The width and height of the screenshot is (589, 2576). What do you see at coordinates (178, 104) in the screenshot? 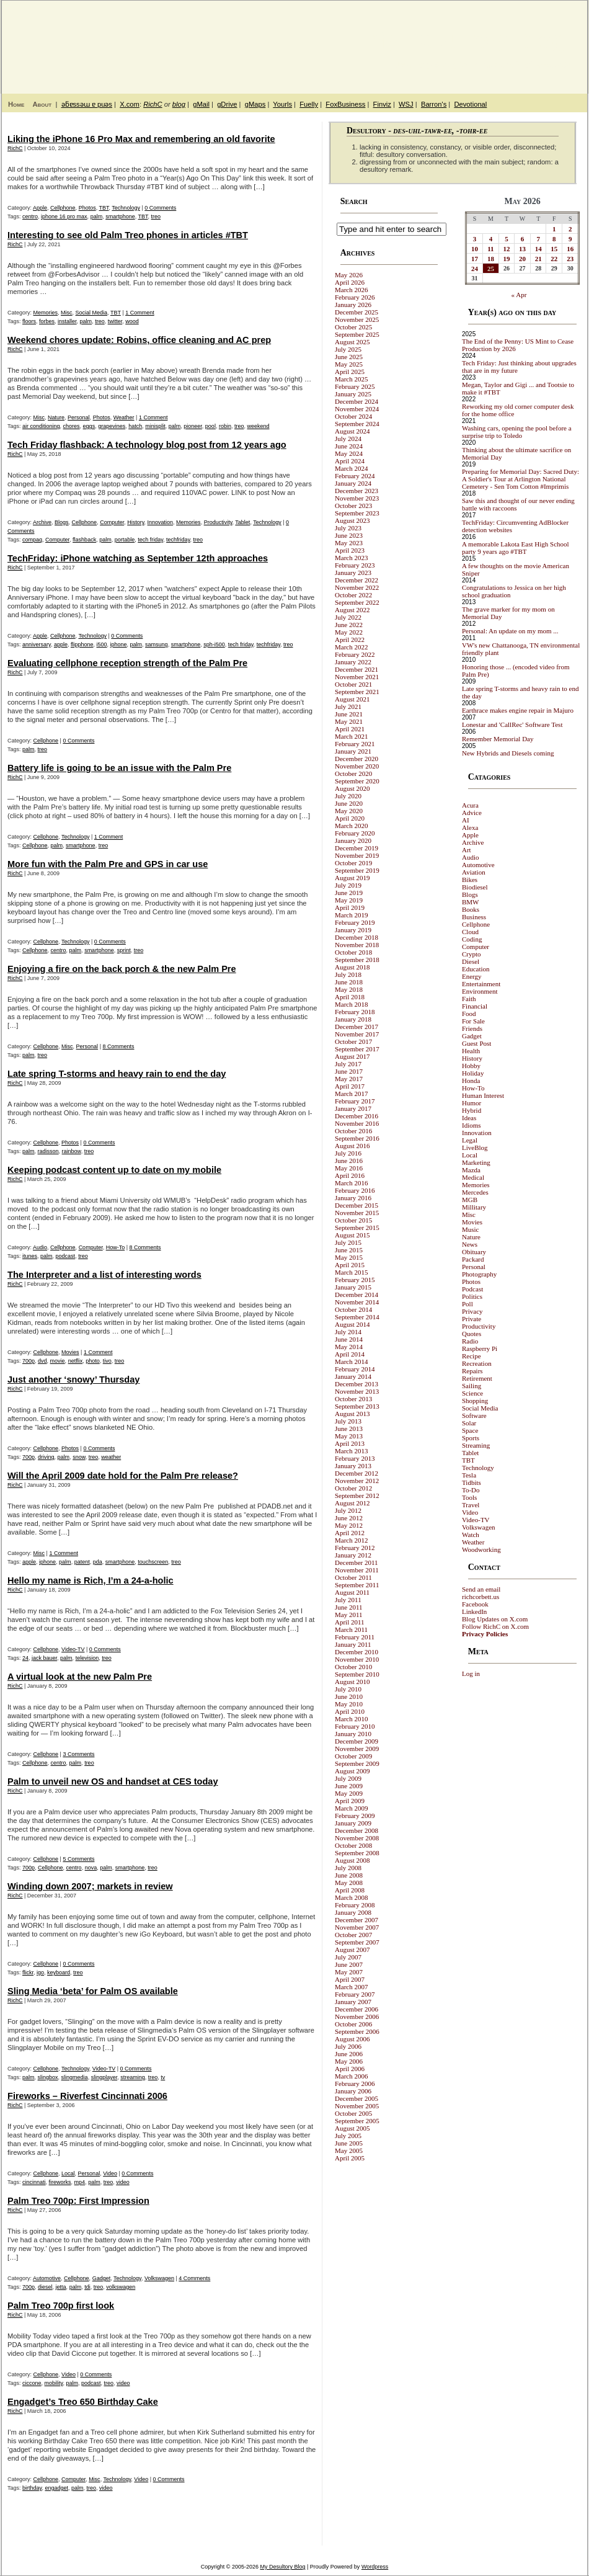
I see `blog` at bounding box center [178, 104].